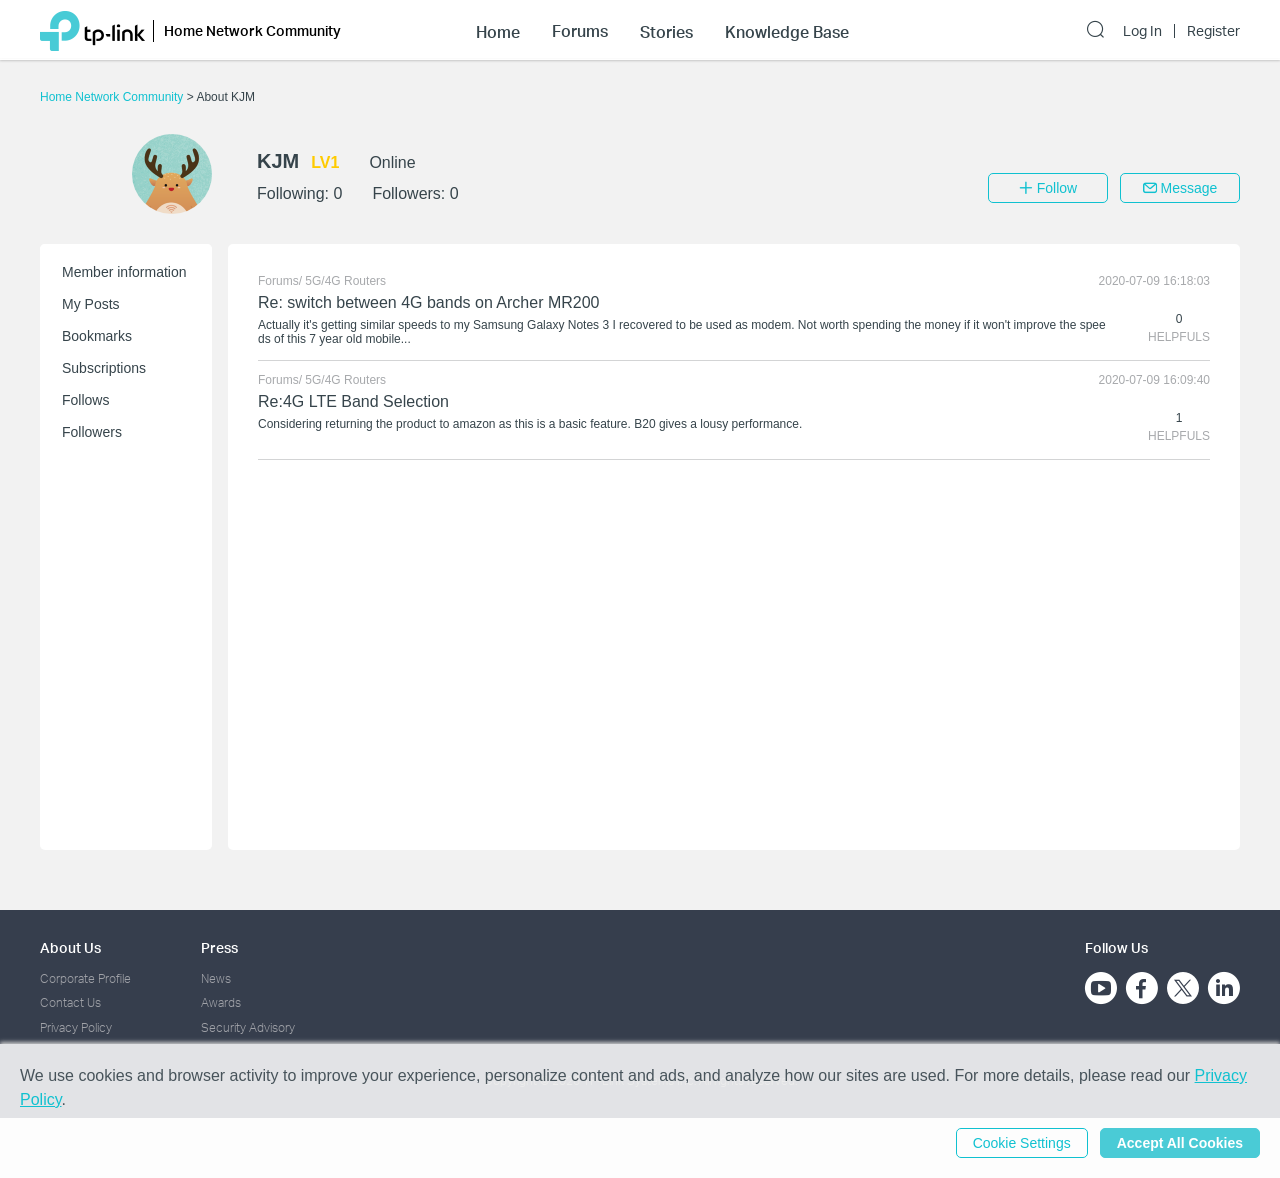 The image size is (1280, 1178). Describe the element at coordinates (248, 1027) in the screenshot. I see `Security Advisory` at that location.